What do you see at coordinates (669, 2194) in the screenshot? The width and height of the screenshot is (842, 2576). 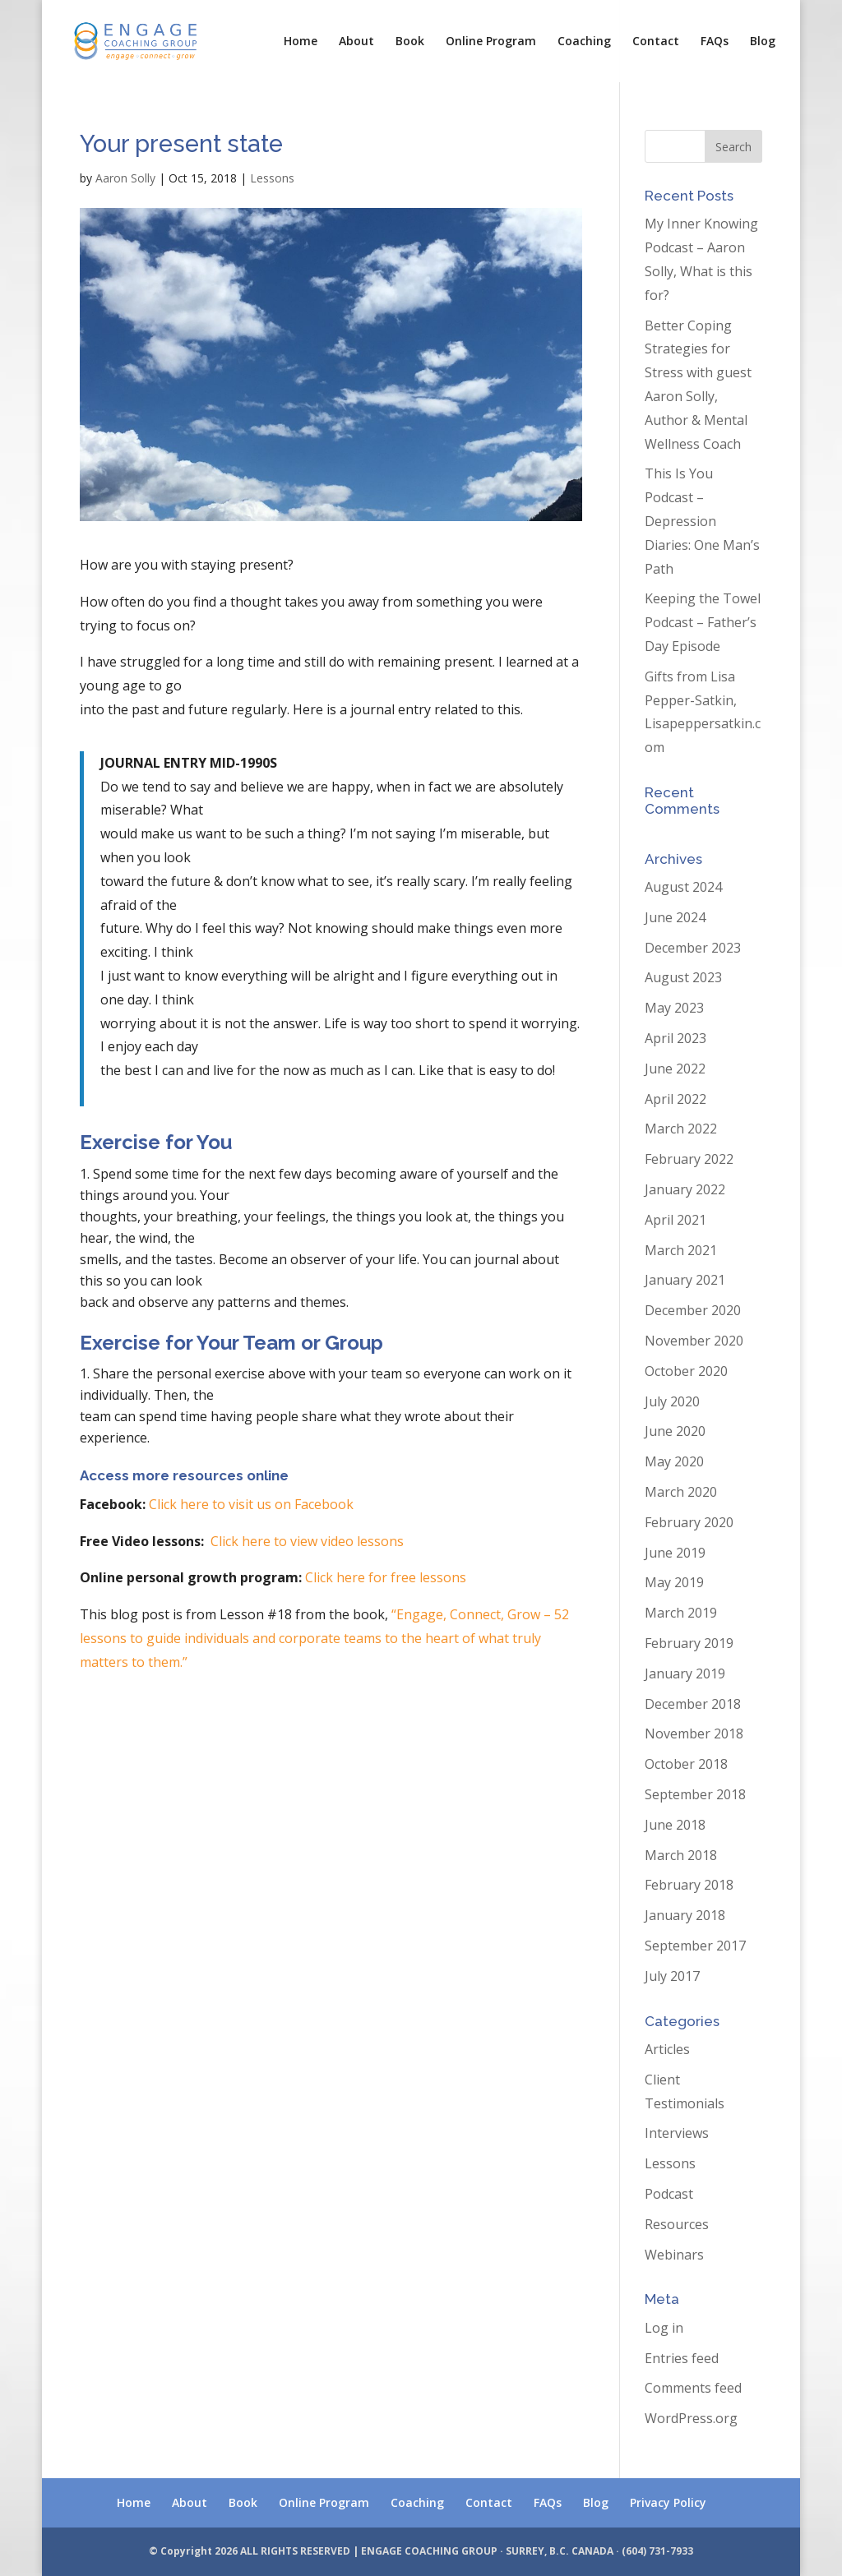 I see `Podcast` at bounding box center [669, 2194].